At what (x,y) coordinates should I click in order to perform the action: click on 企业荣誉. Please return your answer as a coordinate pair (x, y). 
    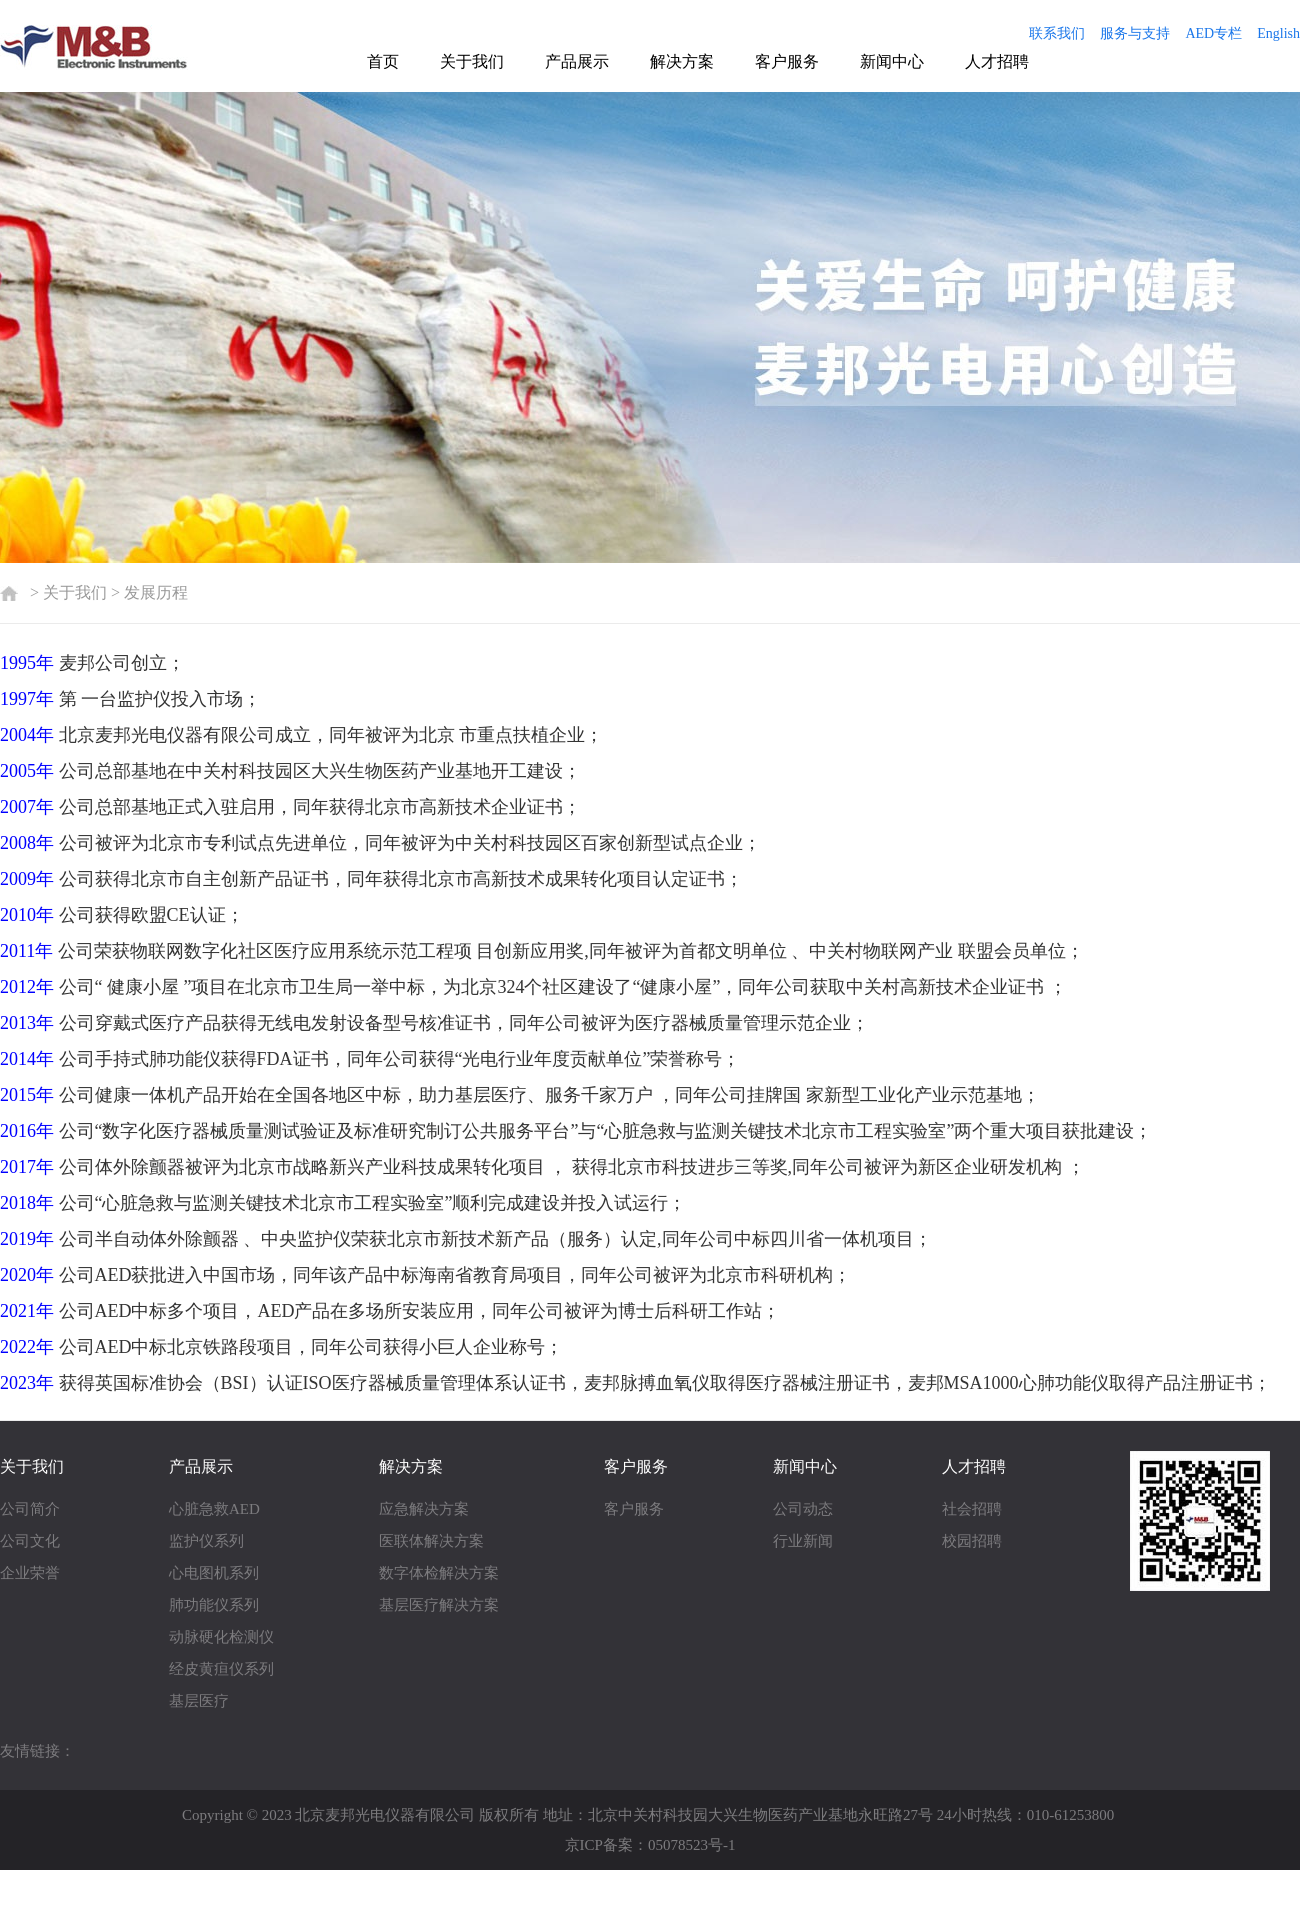
    Looking at the image, I should click on (30, 1573).